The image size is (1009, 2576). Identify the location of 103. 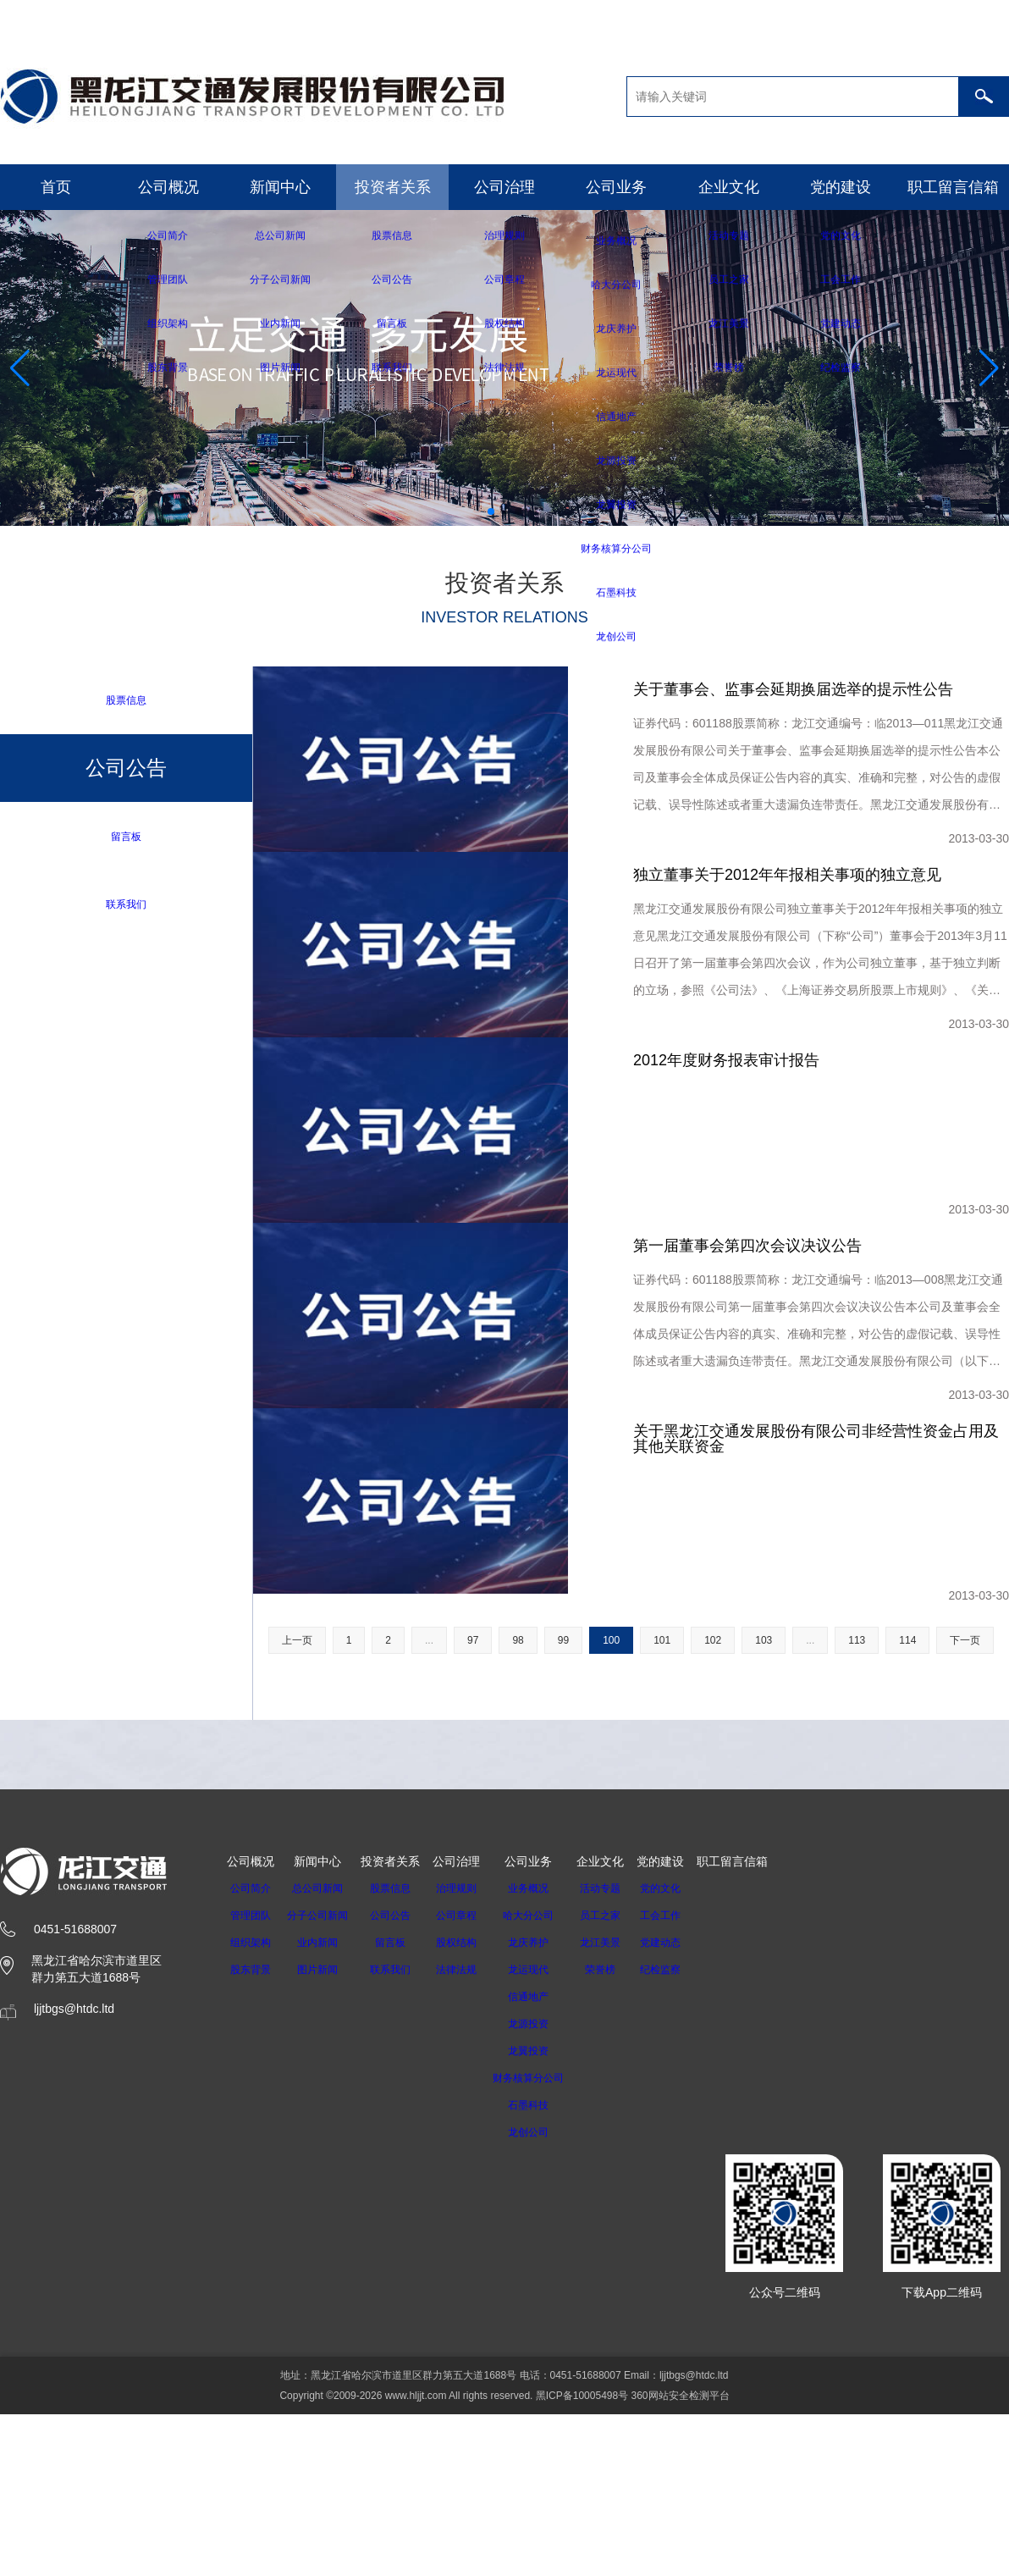
(763, 1915).